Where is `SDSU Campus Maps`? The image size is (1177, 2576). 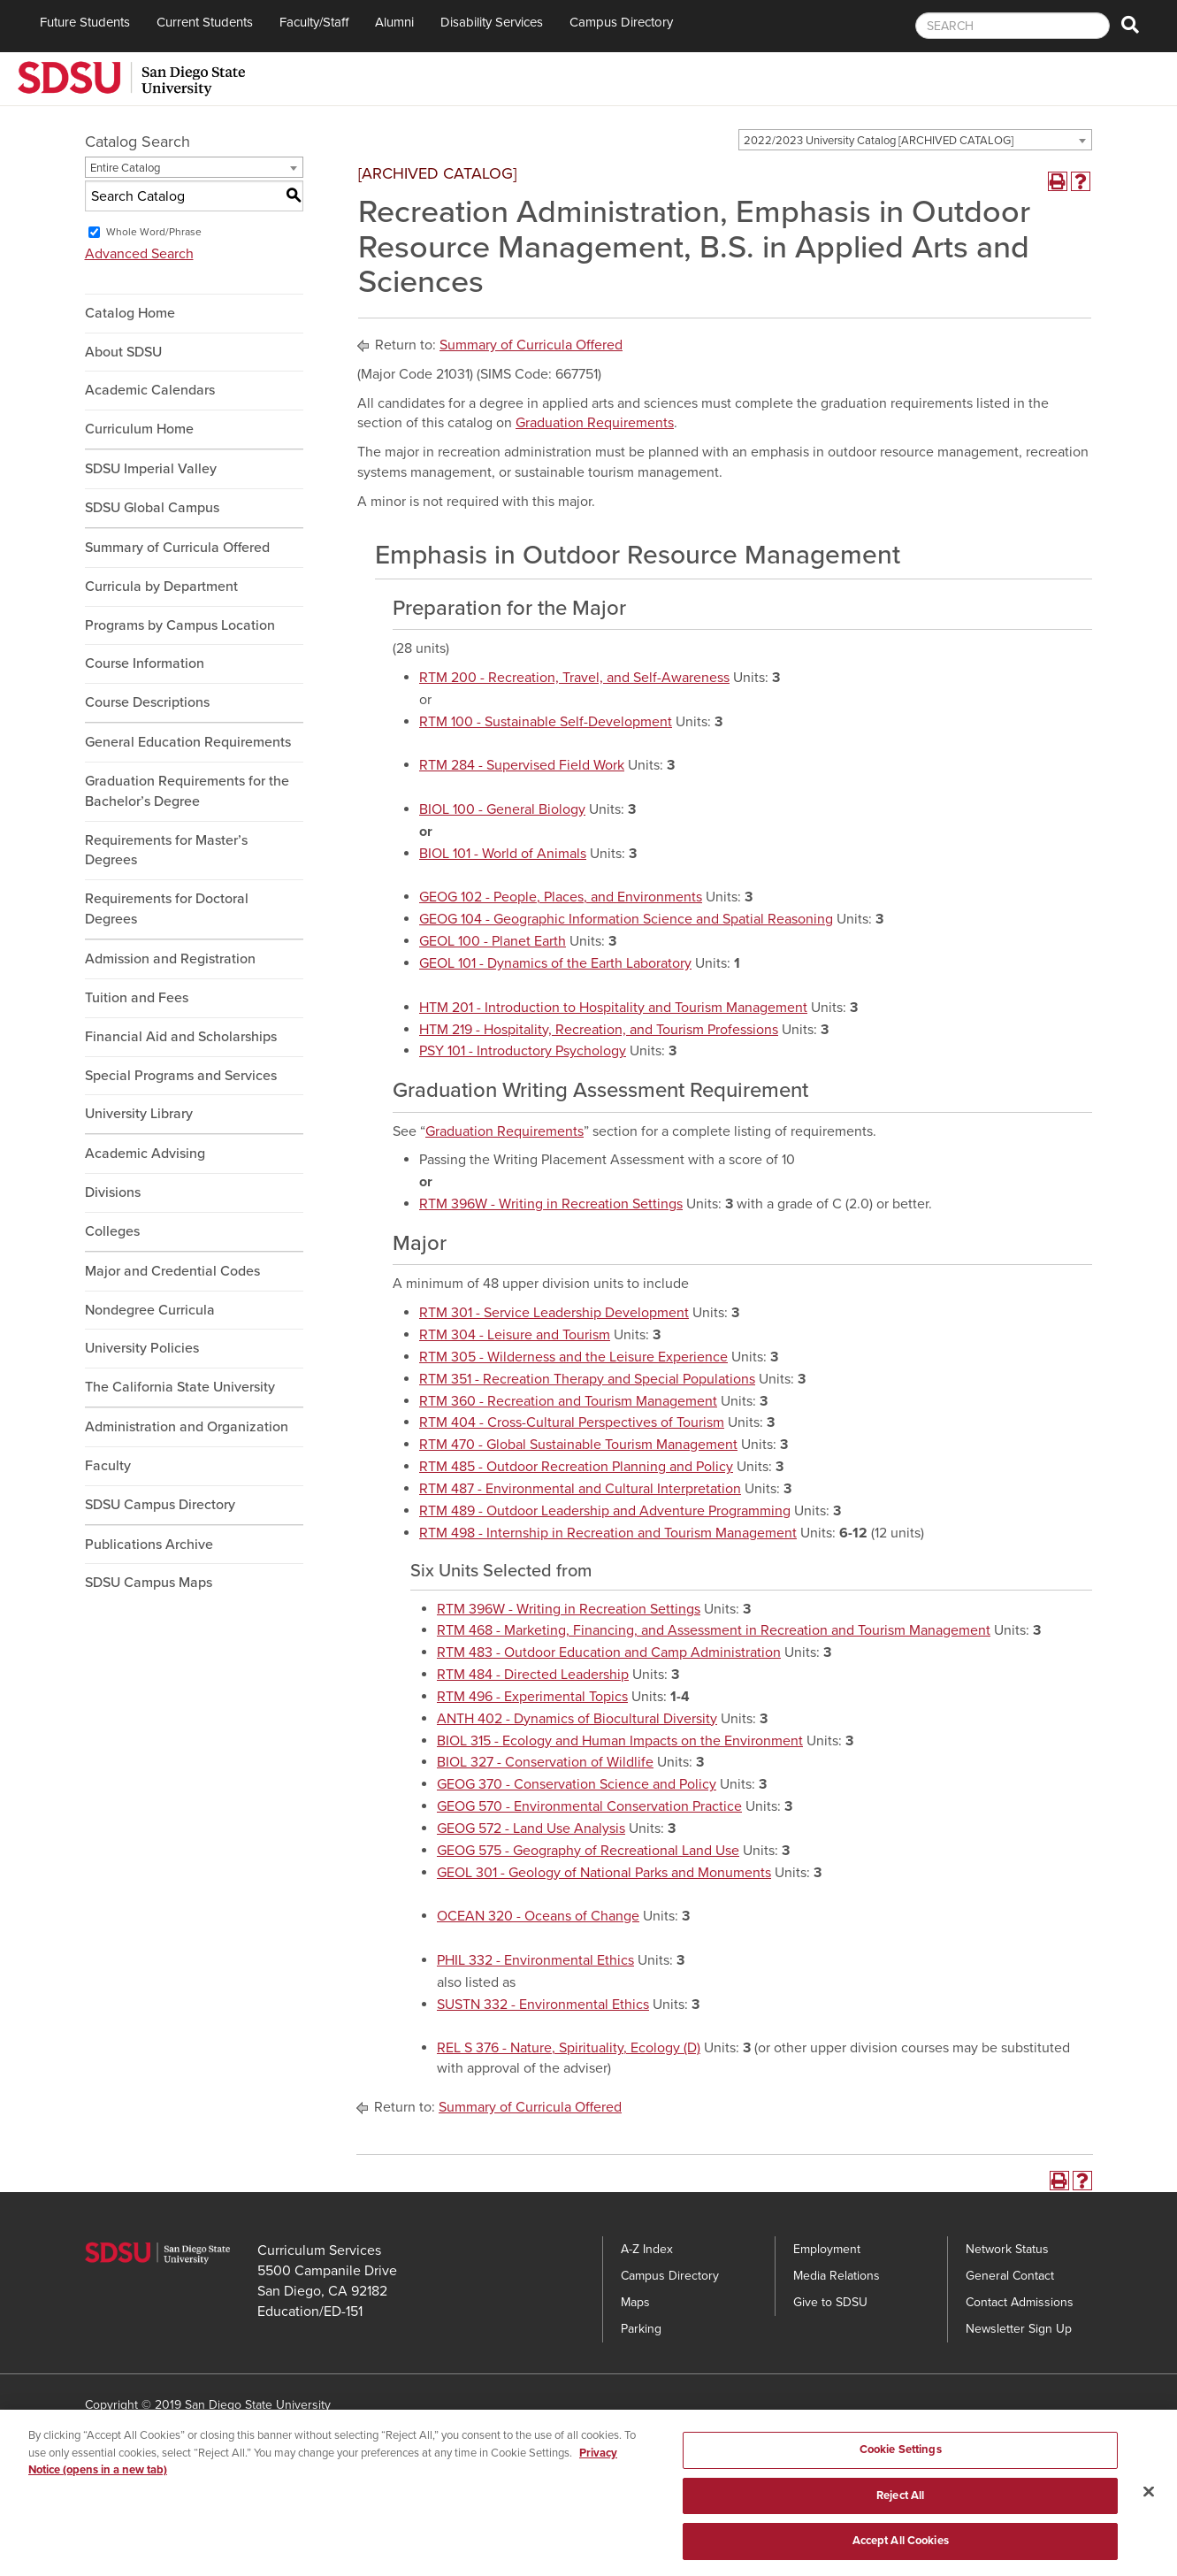 SDSU Campus Maps is located at coordinates (148, 1582).